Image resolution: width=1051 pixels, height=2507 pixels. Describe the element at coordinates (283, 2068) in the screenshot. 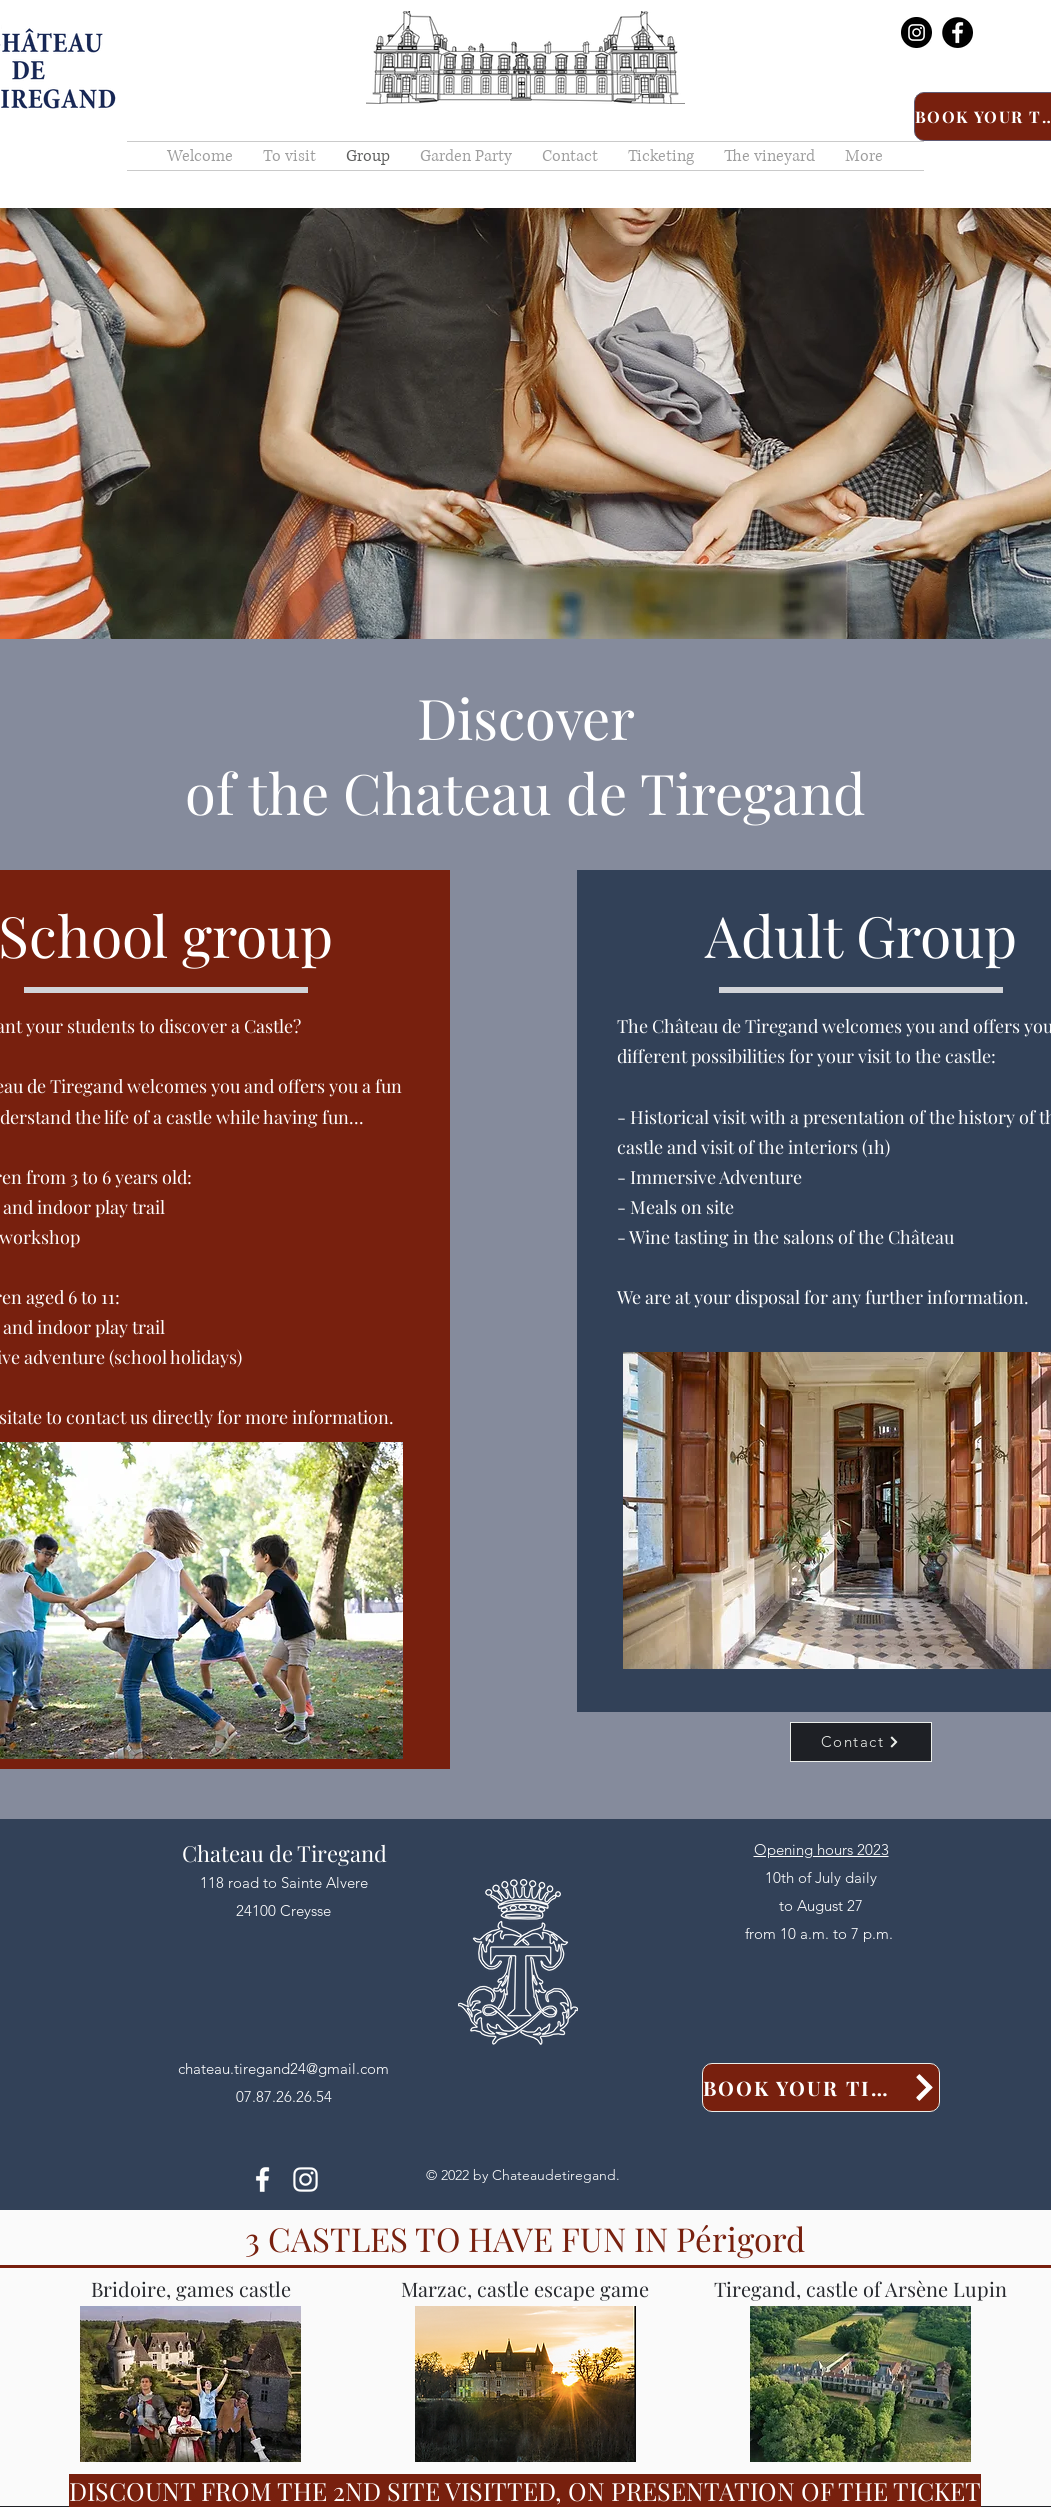

I see `chateau.tiregand24@gmail.com` at that location.